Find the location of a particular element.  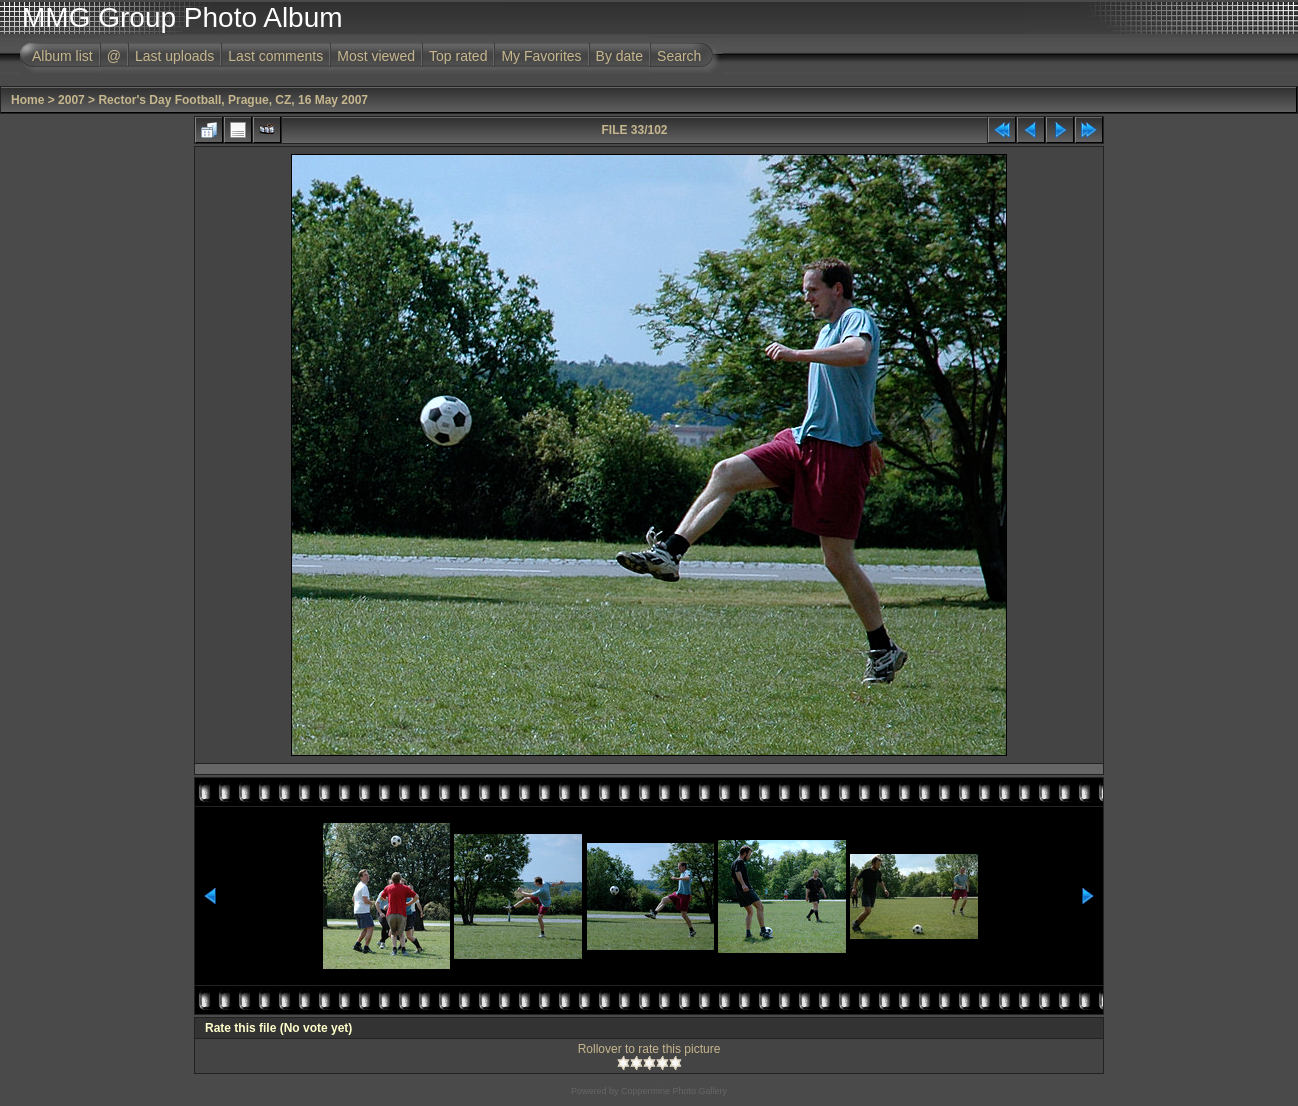

Last comments is located at coordinates (275, 56).